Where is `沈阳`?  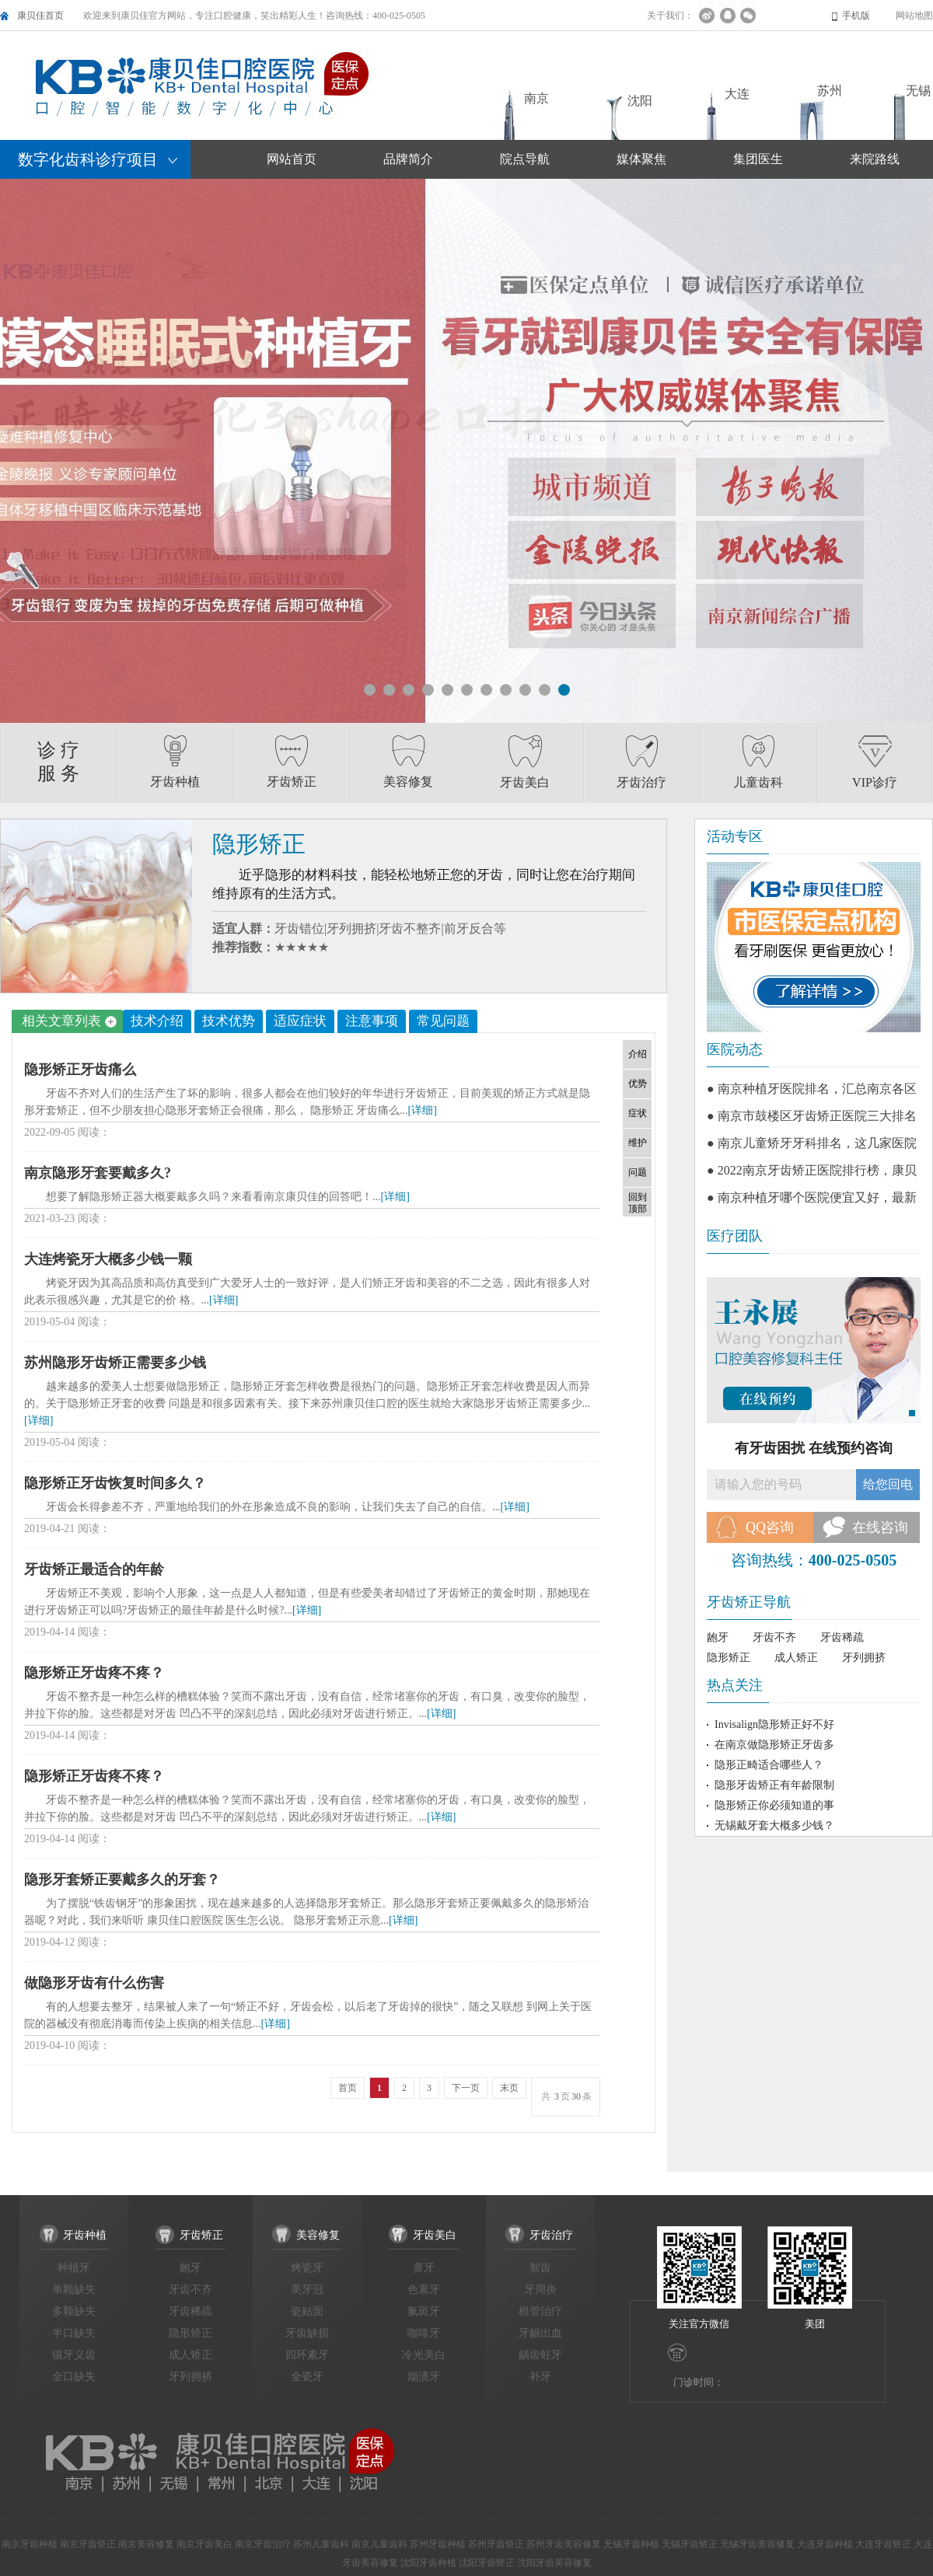 沈阳 is located at coordinates (639, 100).